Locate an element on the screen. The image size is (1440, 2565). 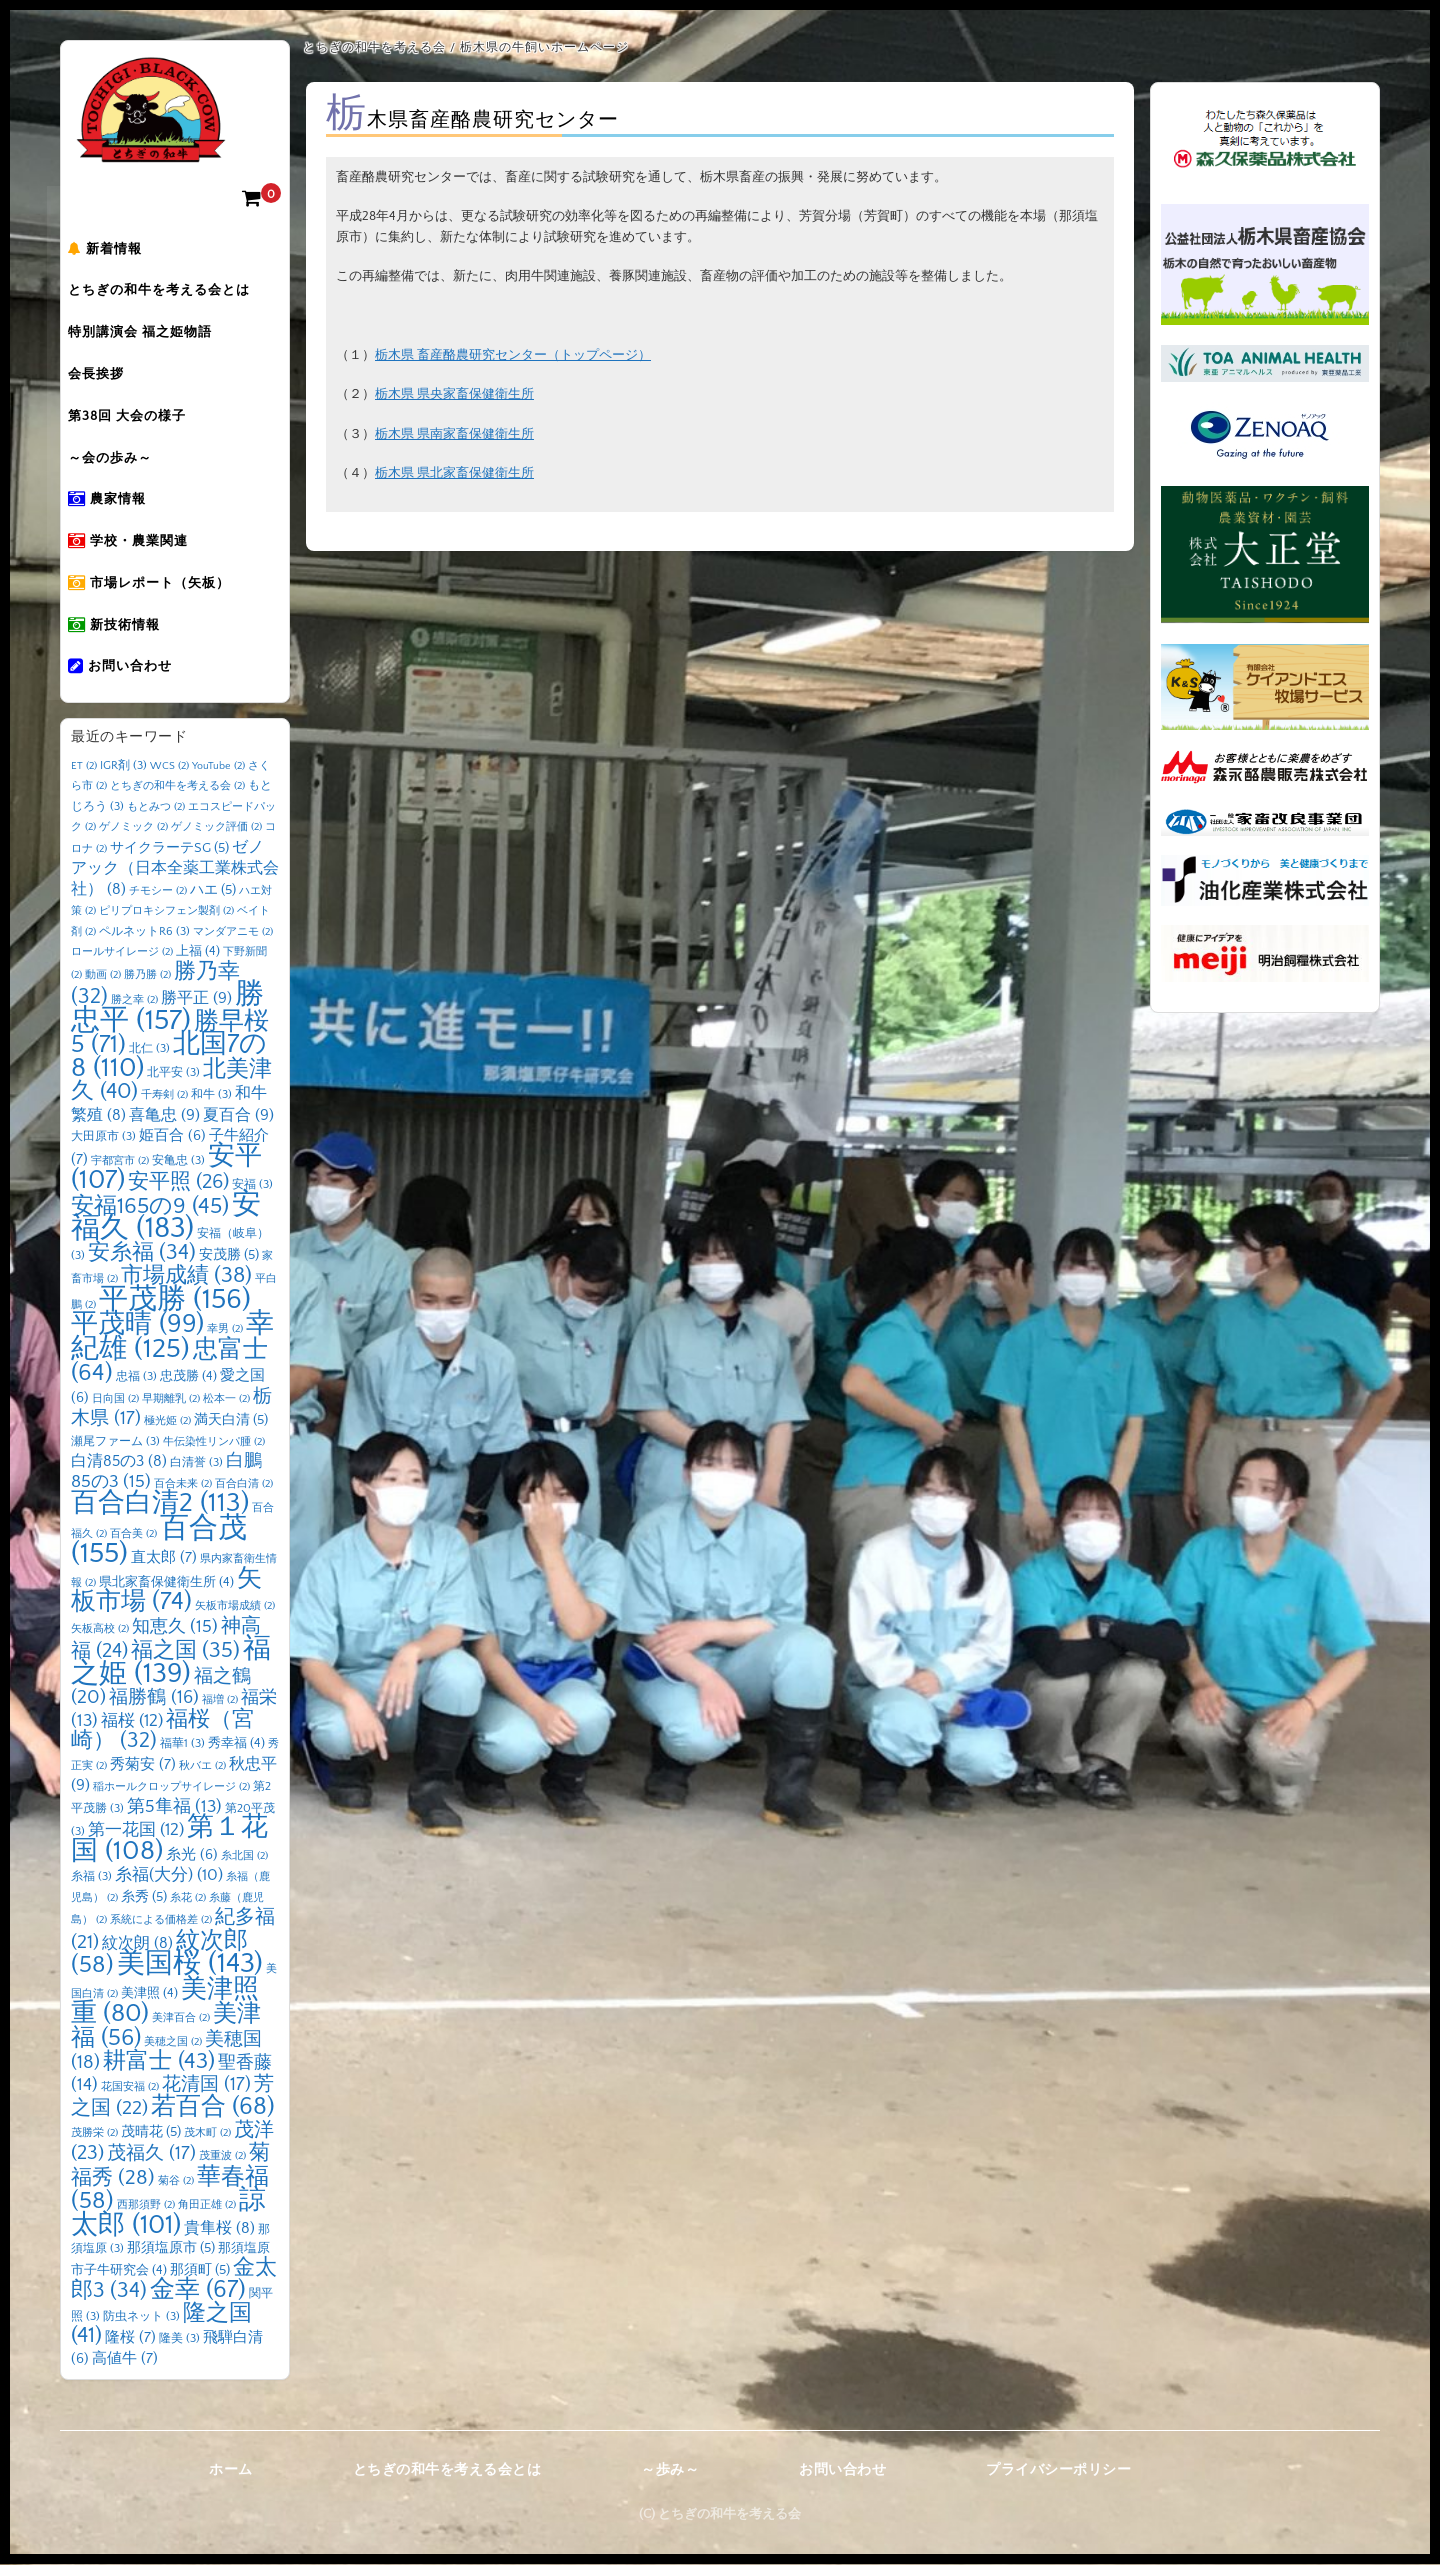
那須町 [那須町 (5個の項目)] is located at coordinates (200, 2271).